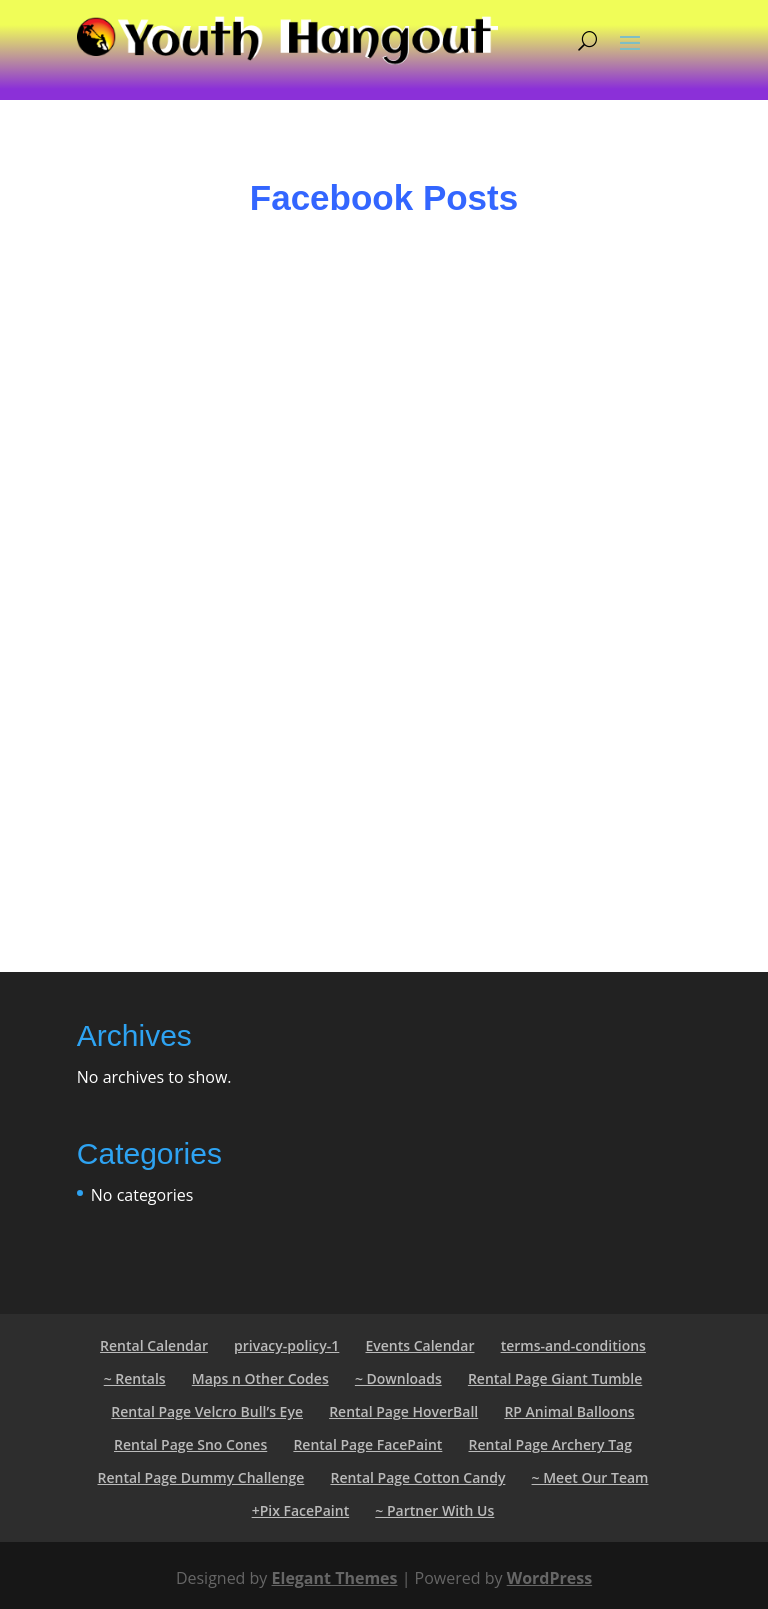 The width and height of the screenshot is (768, 1609). I want to click on Rental Calendar, so click(154, 1345).